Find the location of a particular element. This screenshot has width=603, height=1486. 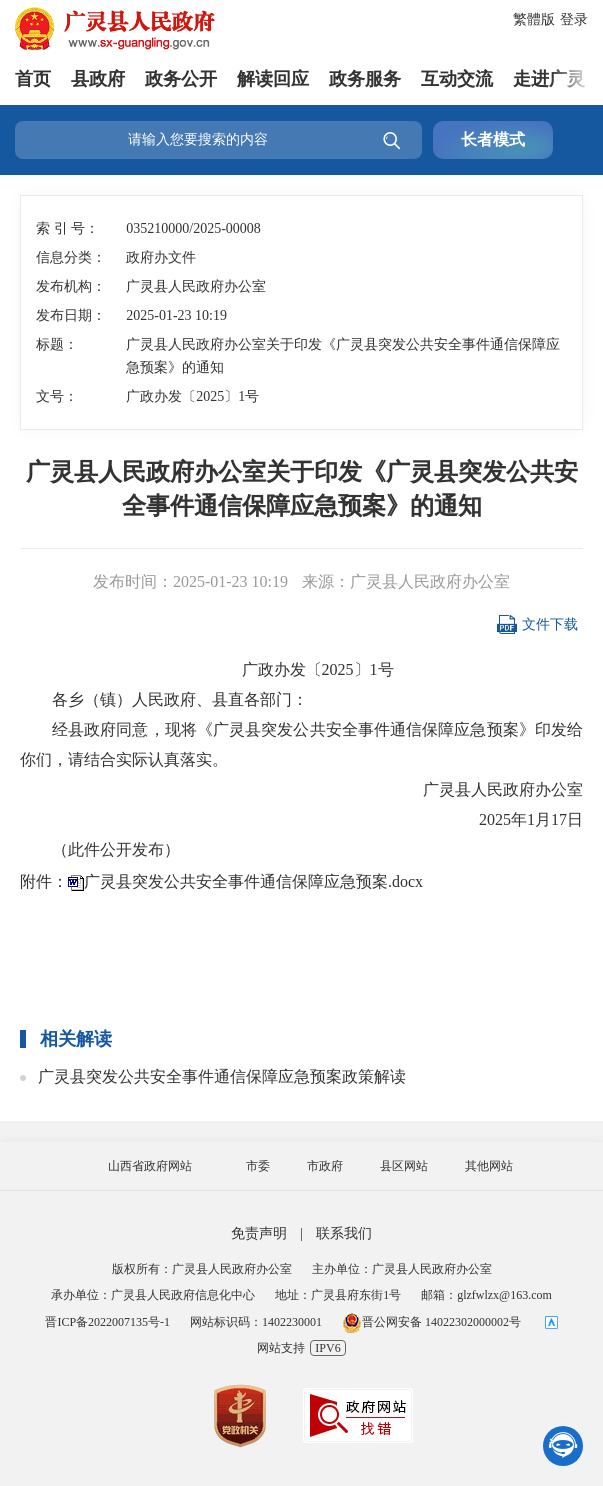

政务服务 is located at coordinates (365, 79).